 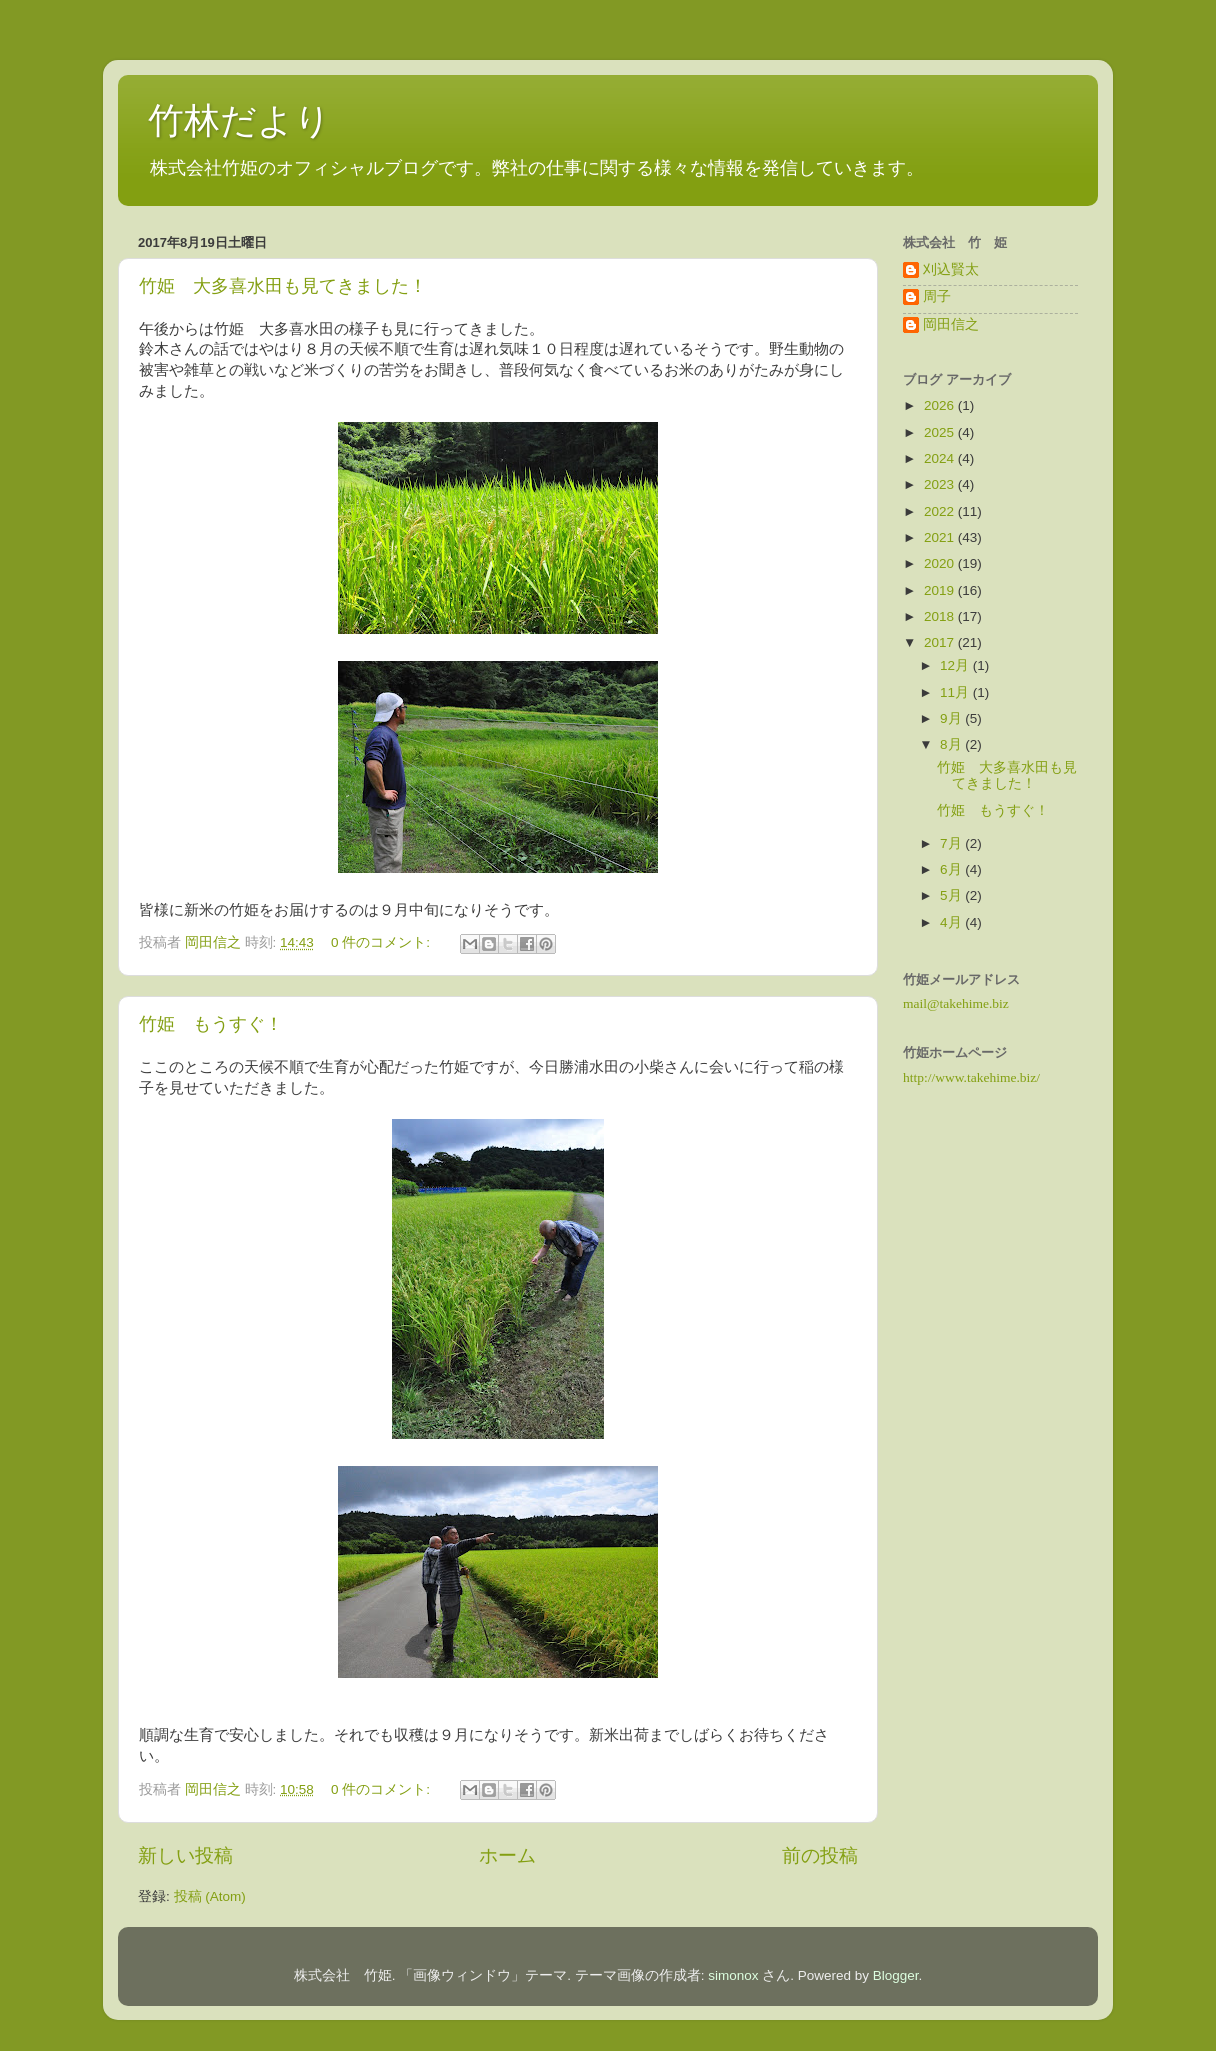 I want to click on 岡田信之, so click(x=951, y=324).